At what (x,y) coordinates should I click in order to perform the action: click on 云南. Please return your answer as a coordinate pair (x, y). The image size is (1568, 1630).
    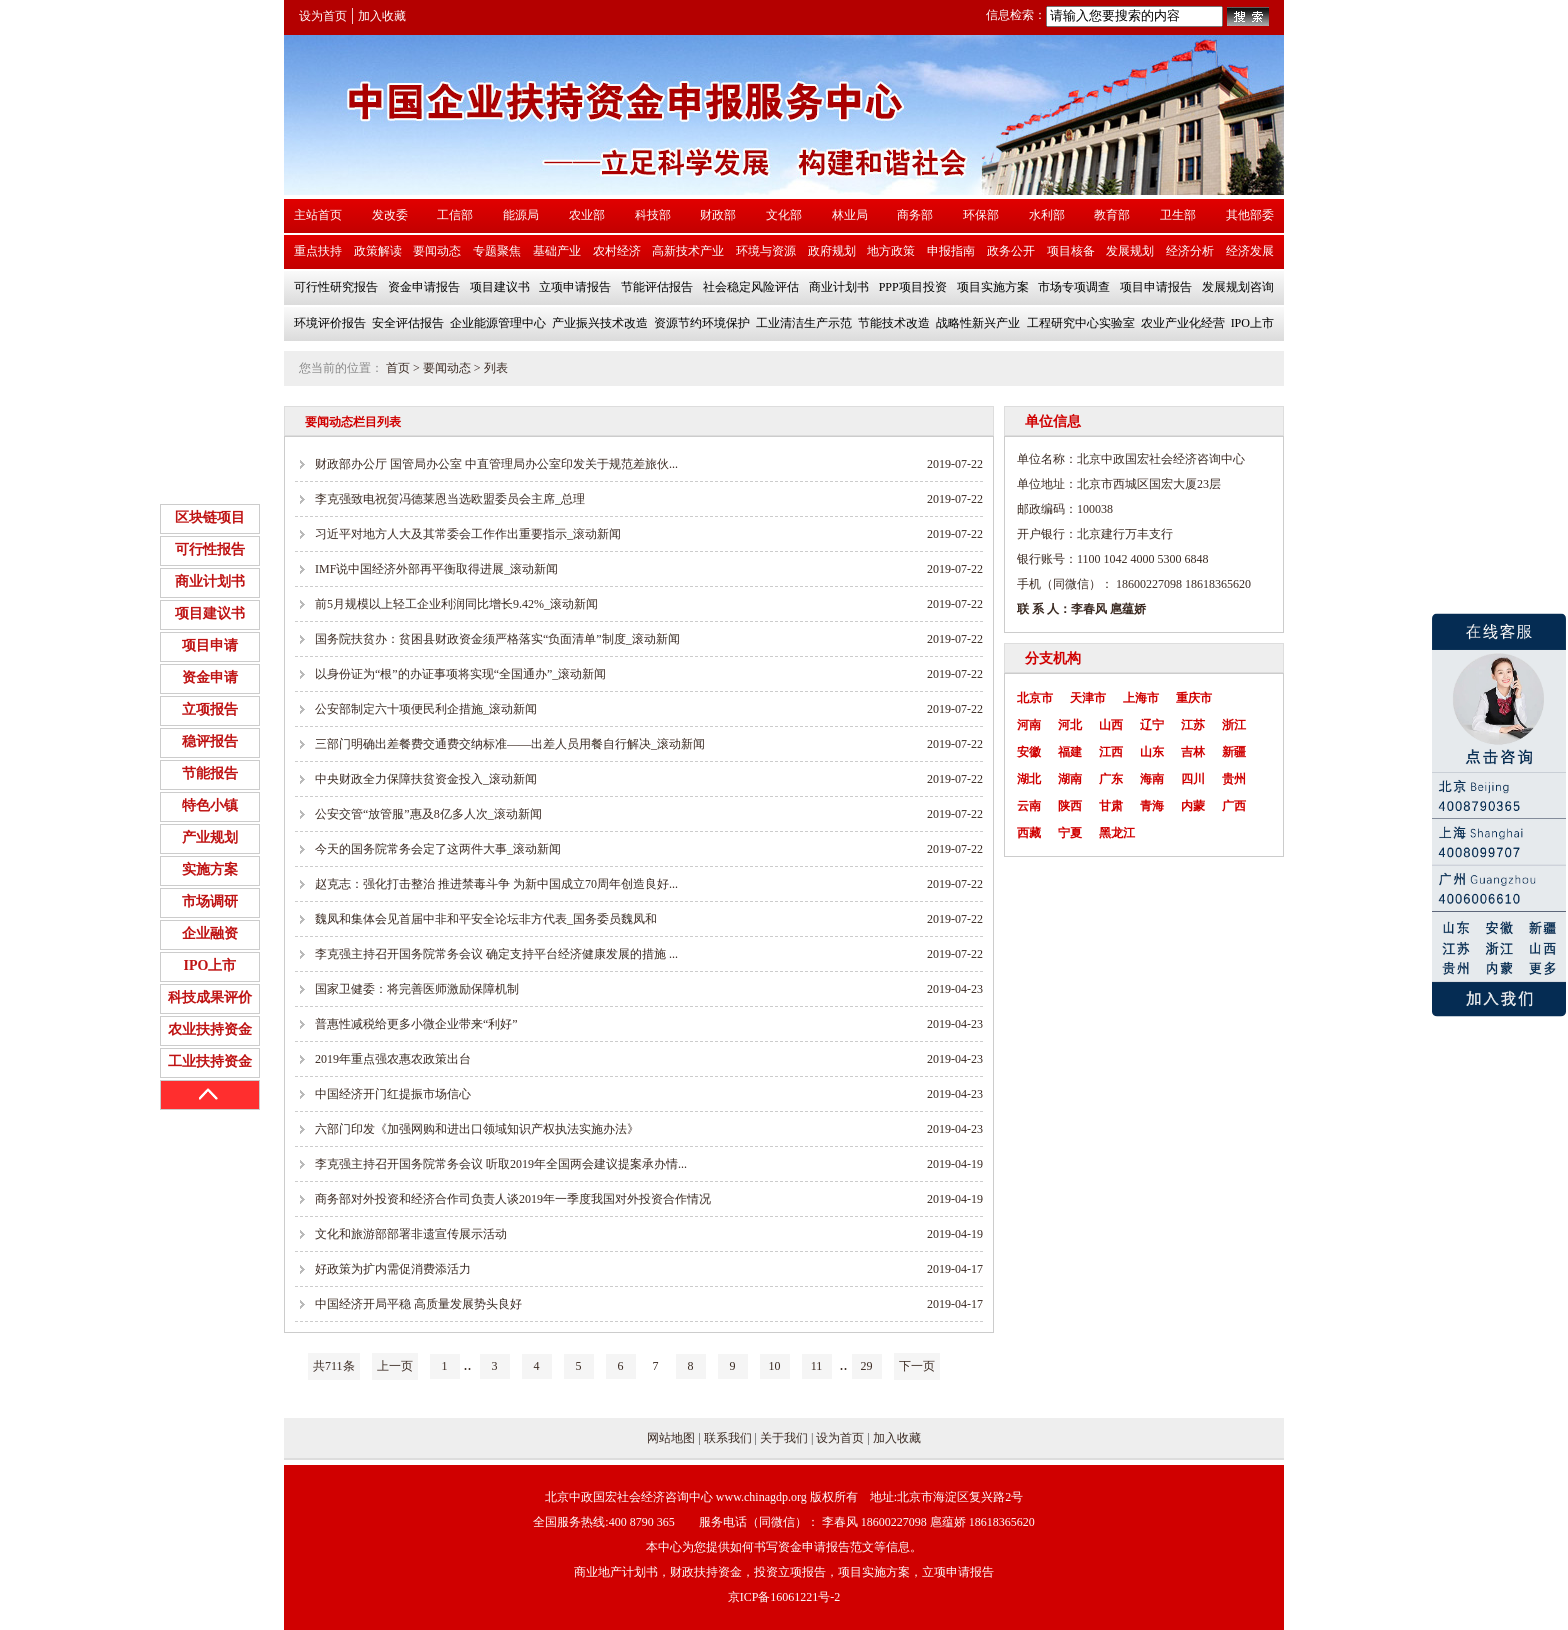
    Looking at the image, I should click on (1029, 806).